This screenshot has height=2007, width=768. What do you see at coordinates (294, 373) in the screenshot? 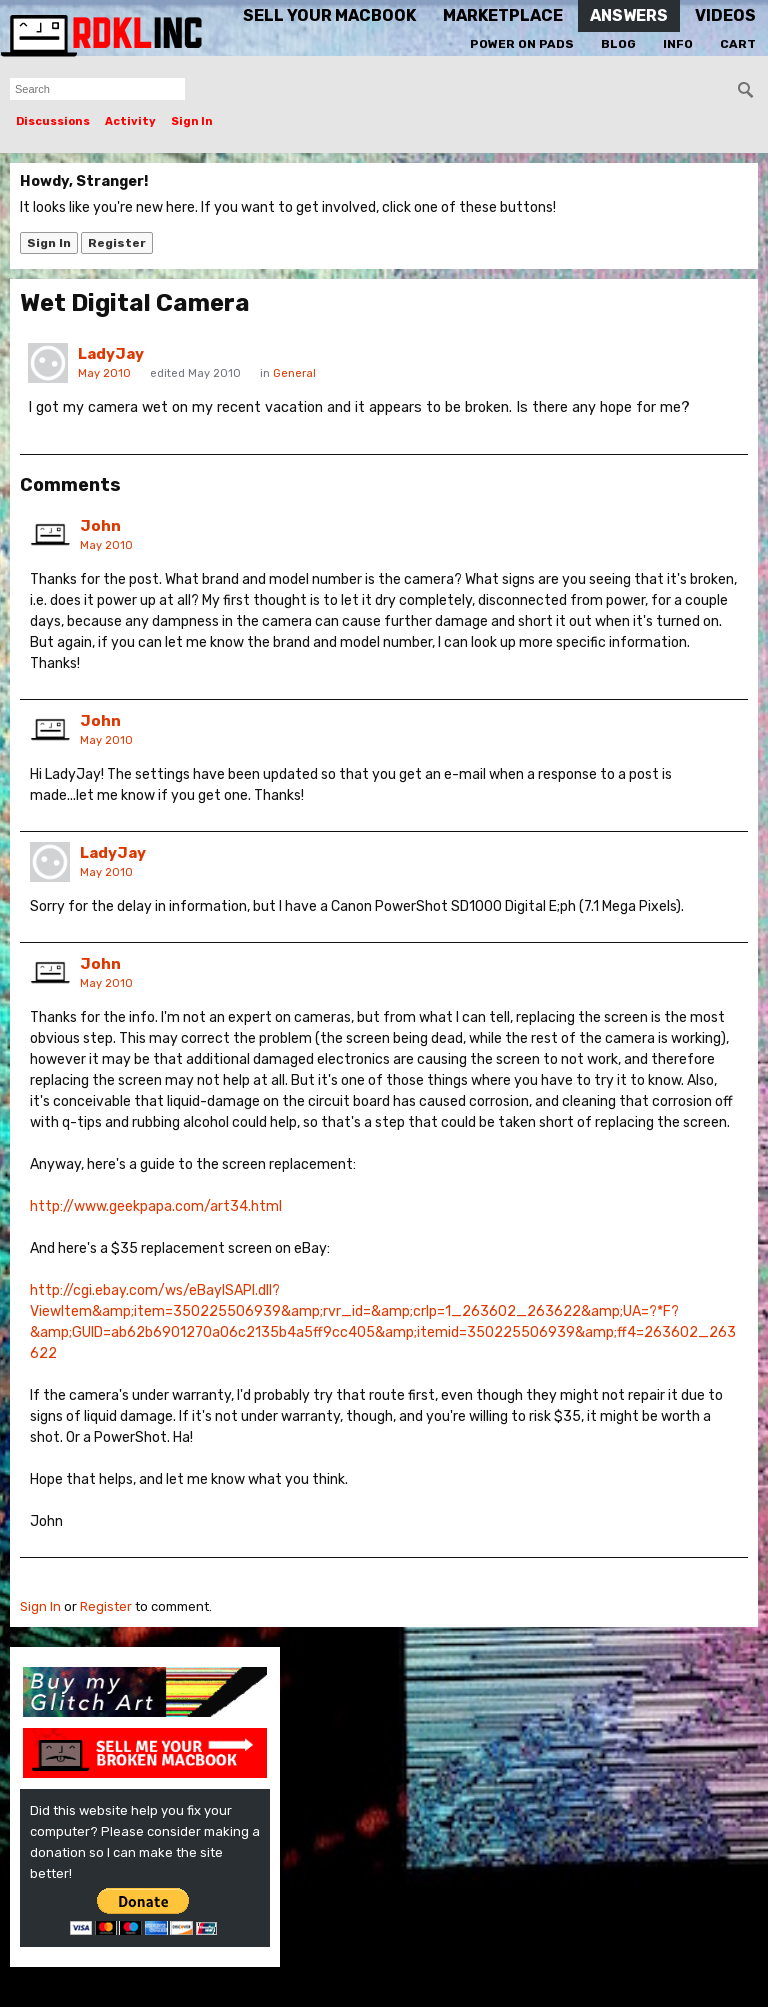
I see `General` at bounding box center [294, 373].